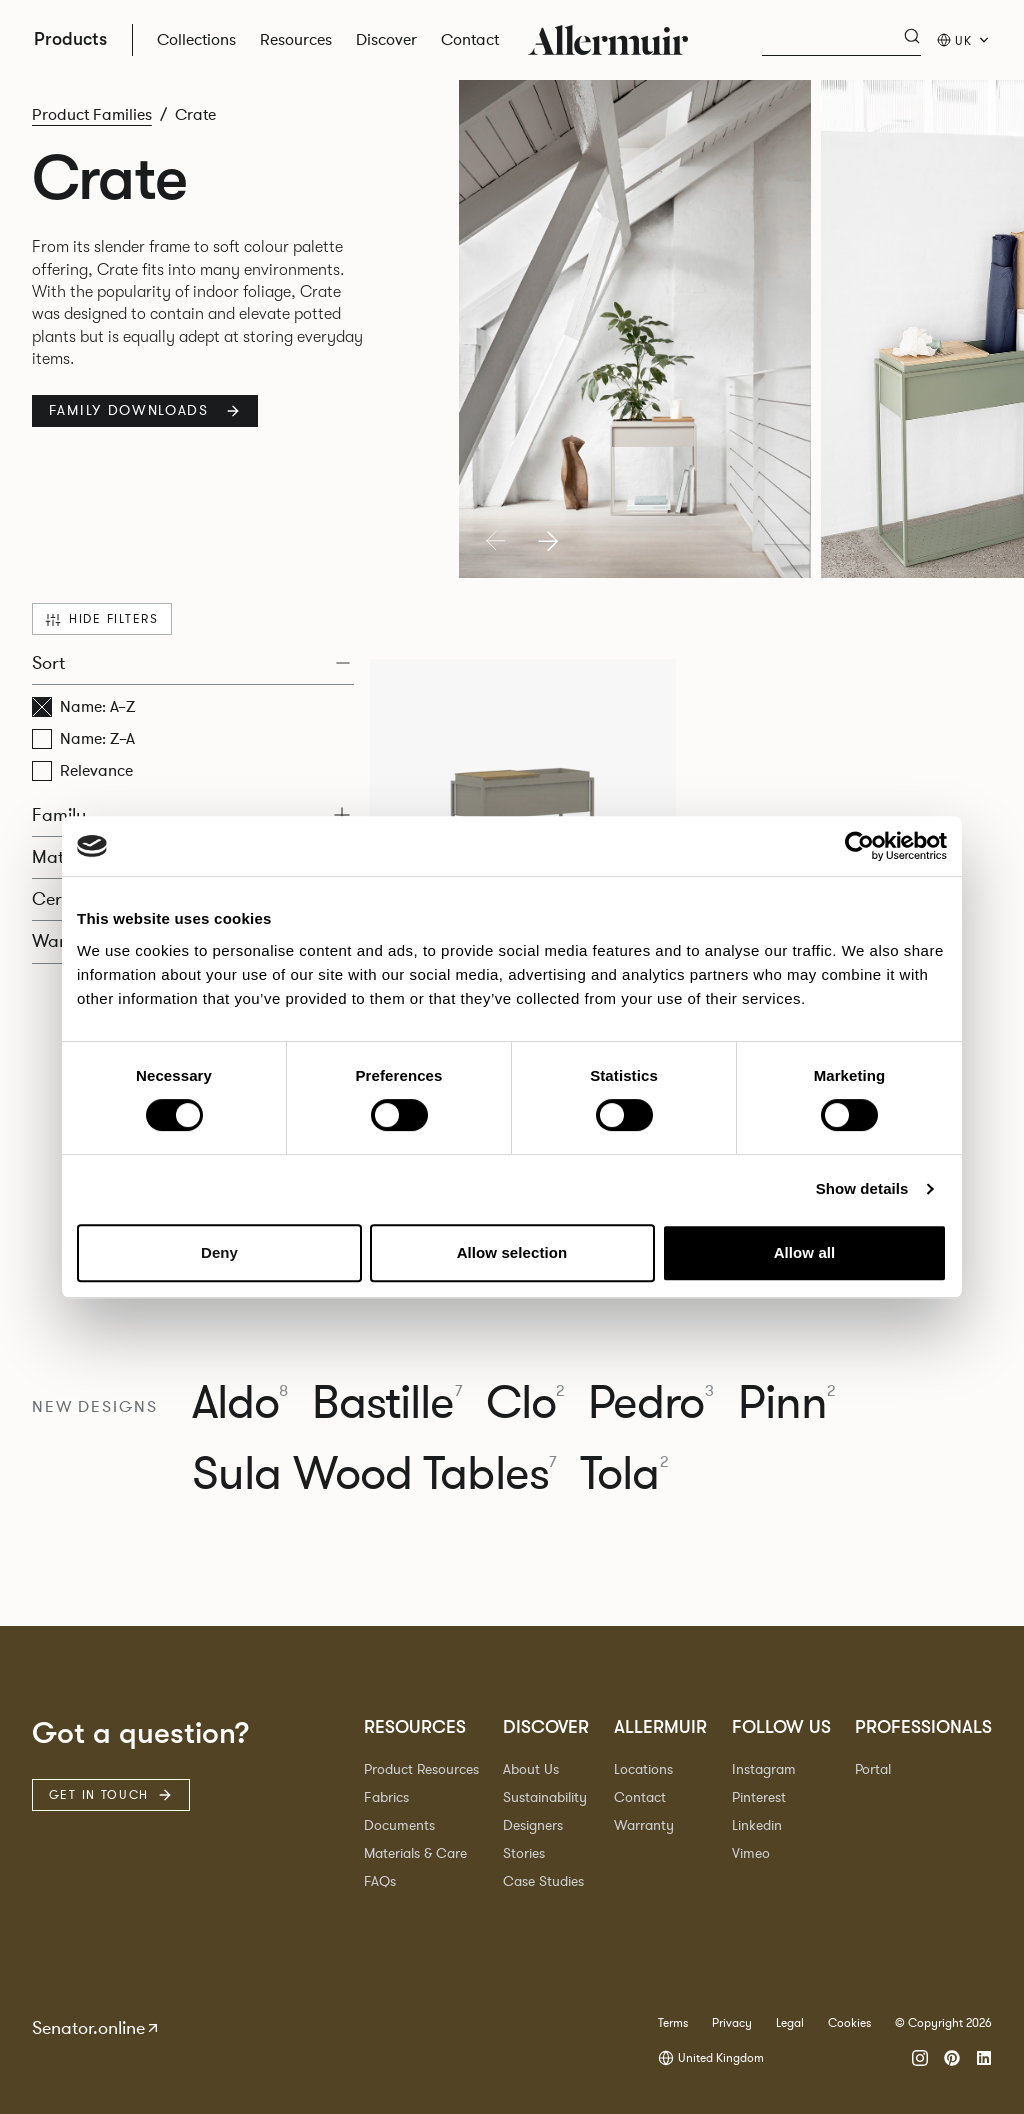  What do you see at coordinates (111, 1795) in the screenshot?
I see `Get in touch` at bounding box center [111, 1795].